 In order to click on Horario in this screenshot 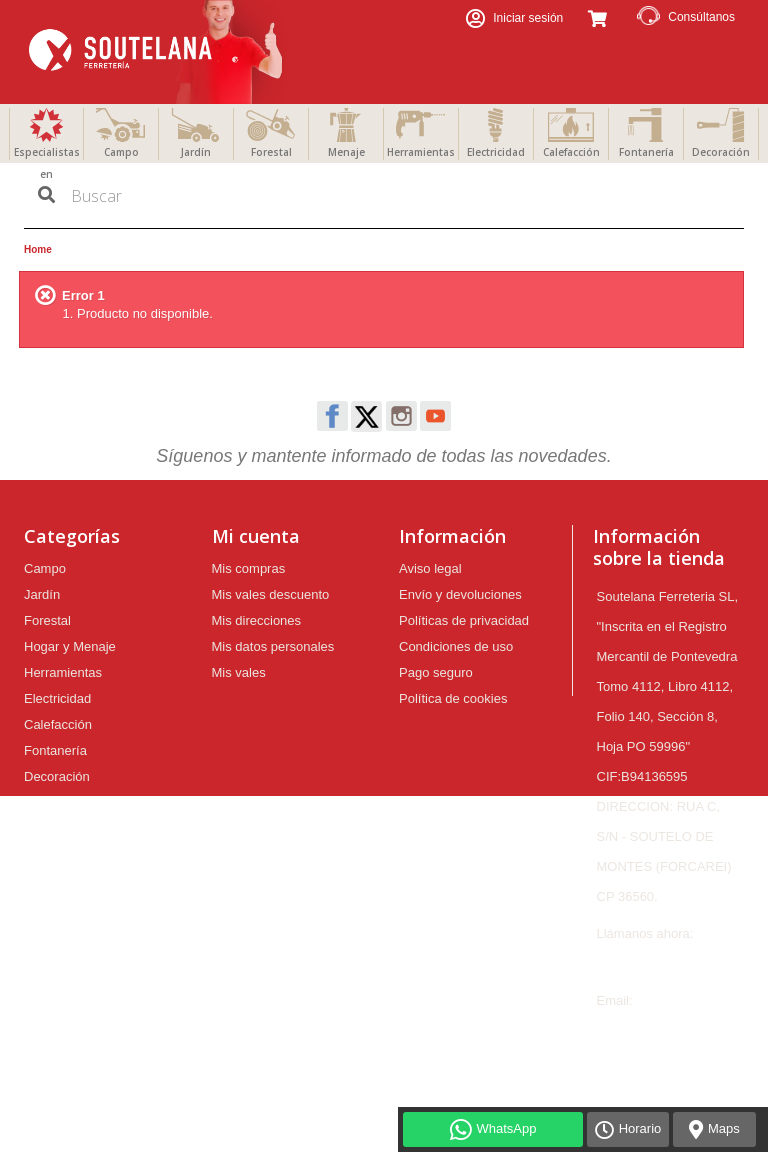, I will do `click(640, 1128)`.